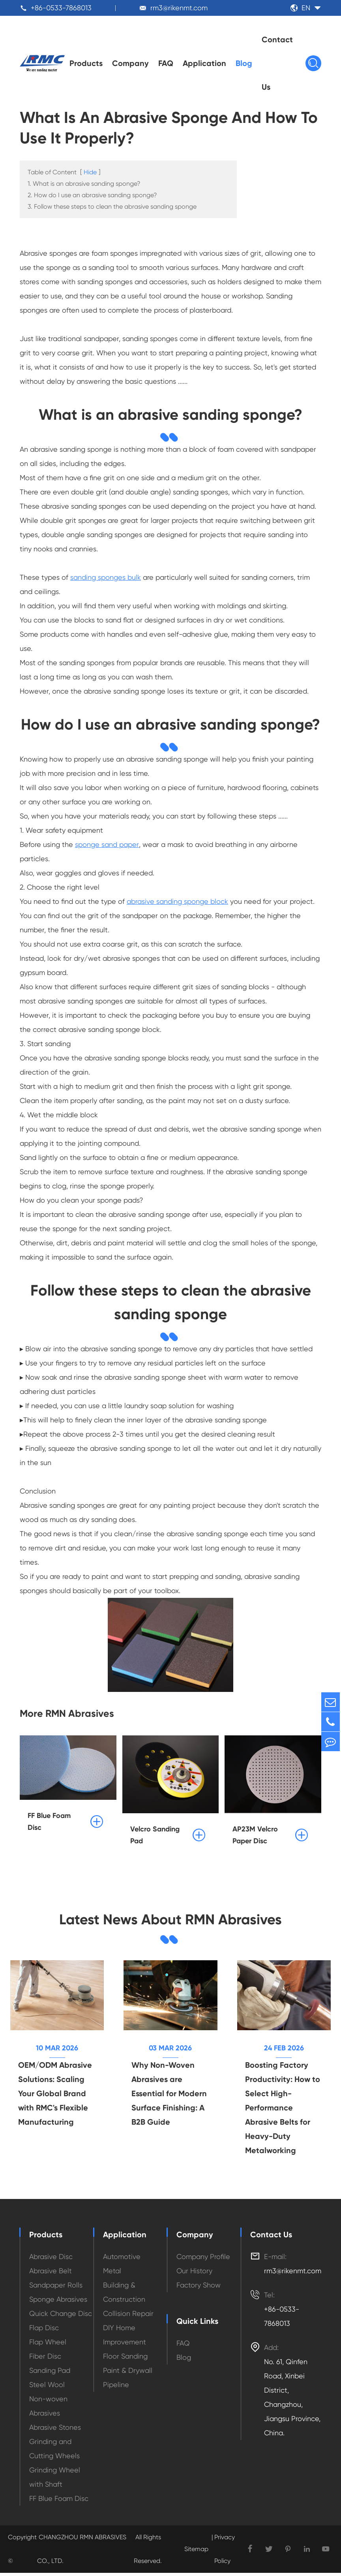 The image size is (341, 2576). I want to click on sponge sand paper, so click(107, 845).